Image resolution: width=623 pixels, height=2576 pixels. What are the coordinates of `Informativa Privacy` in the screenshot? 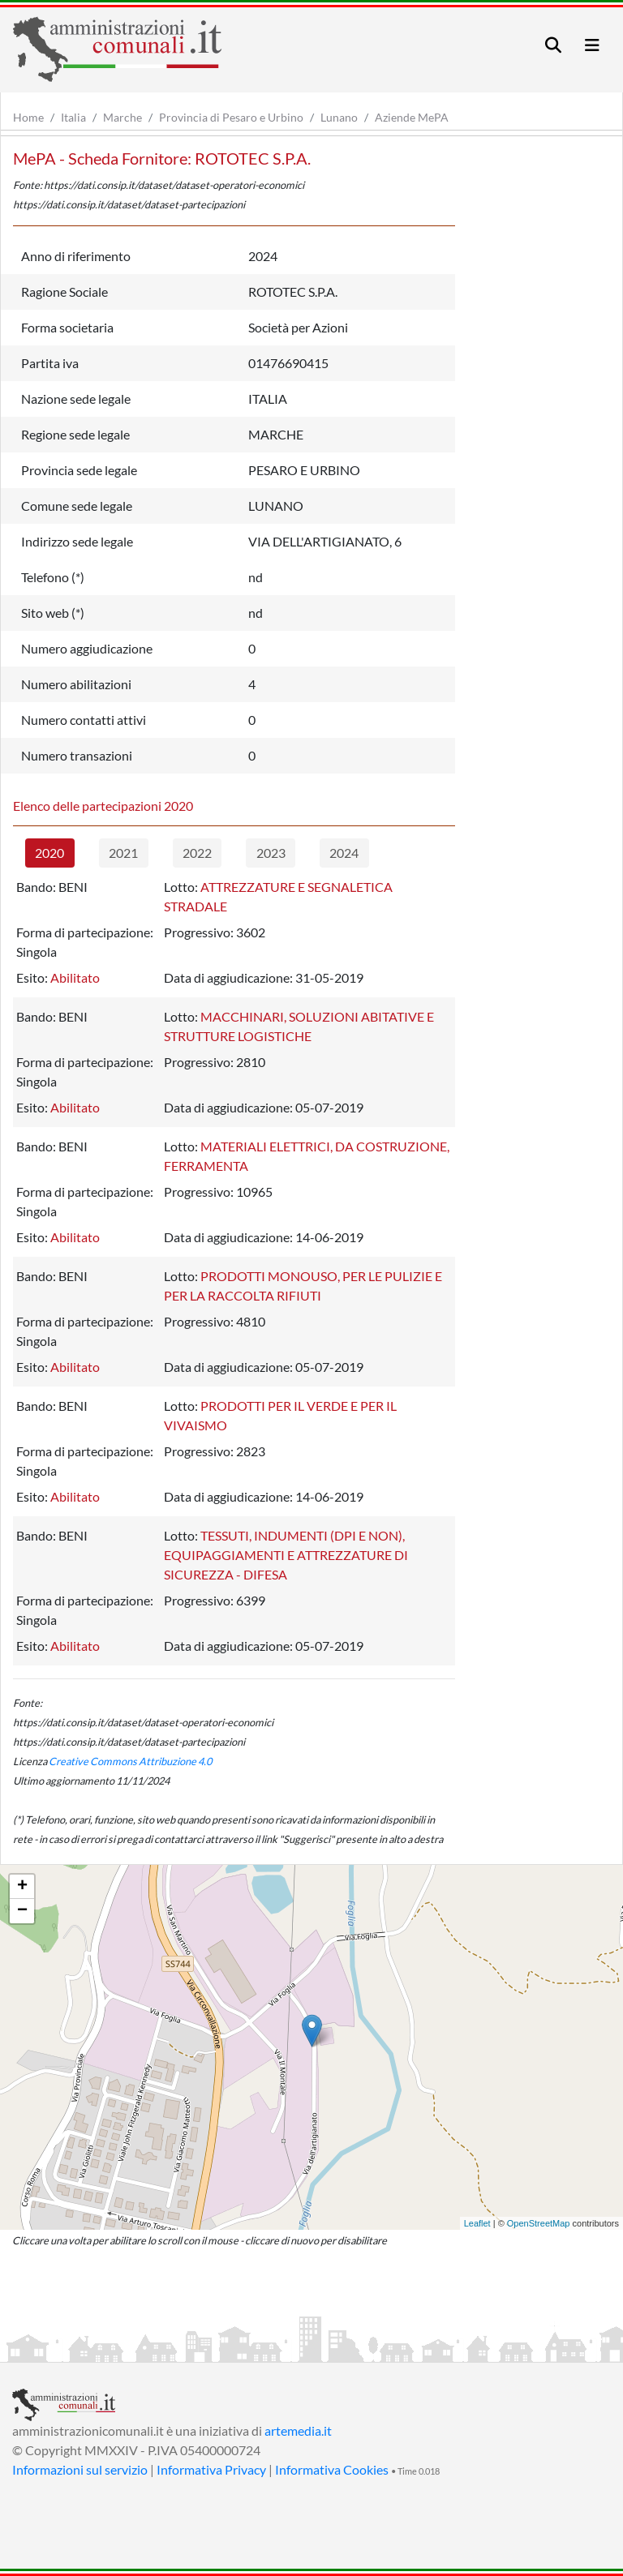 It's located at (211, 2469).